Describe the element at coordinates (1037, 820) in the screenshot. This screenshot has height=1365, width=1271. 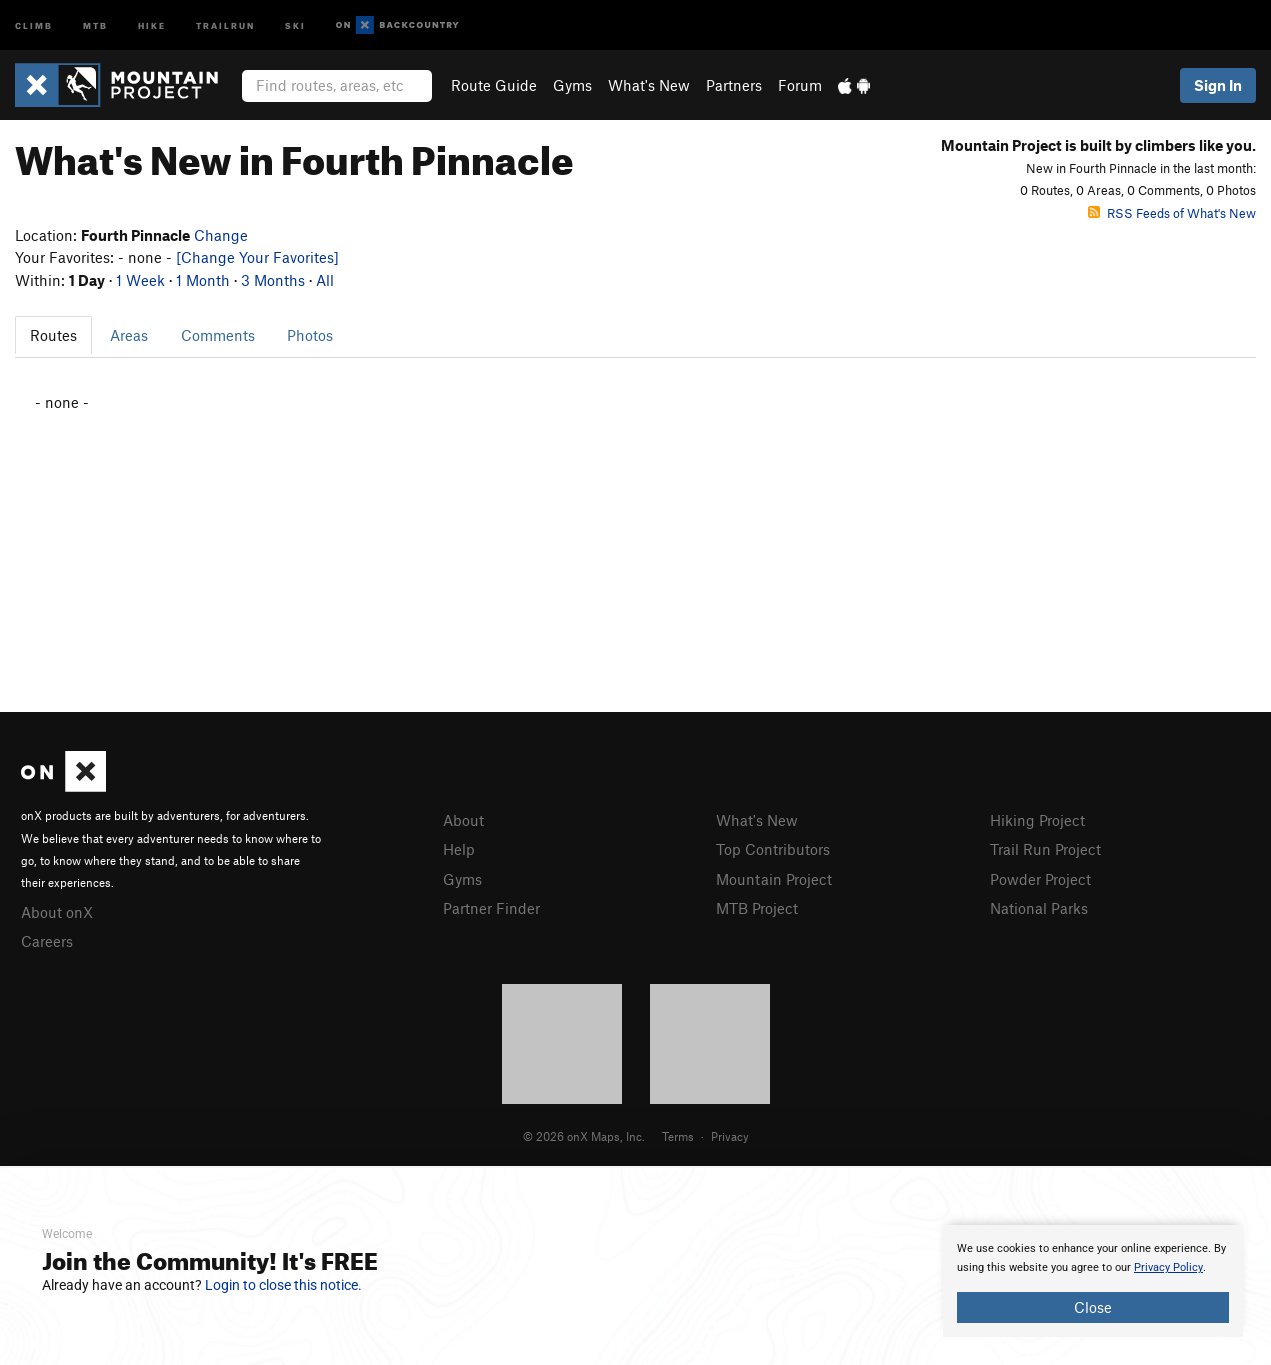
I see `Hiking Project` at that location.